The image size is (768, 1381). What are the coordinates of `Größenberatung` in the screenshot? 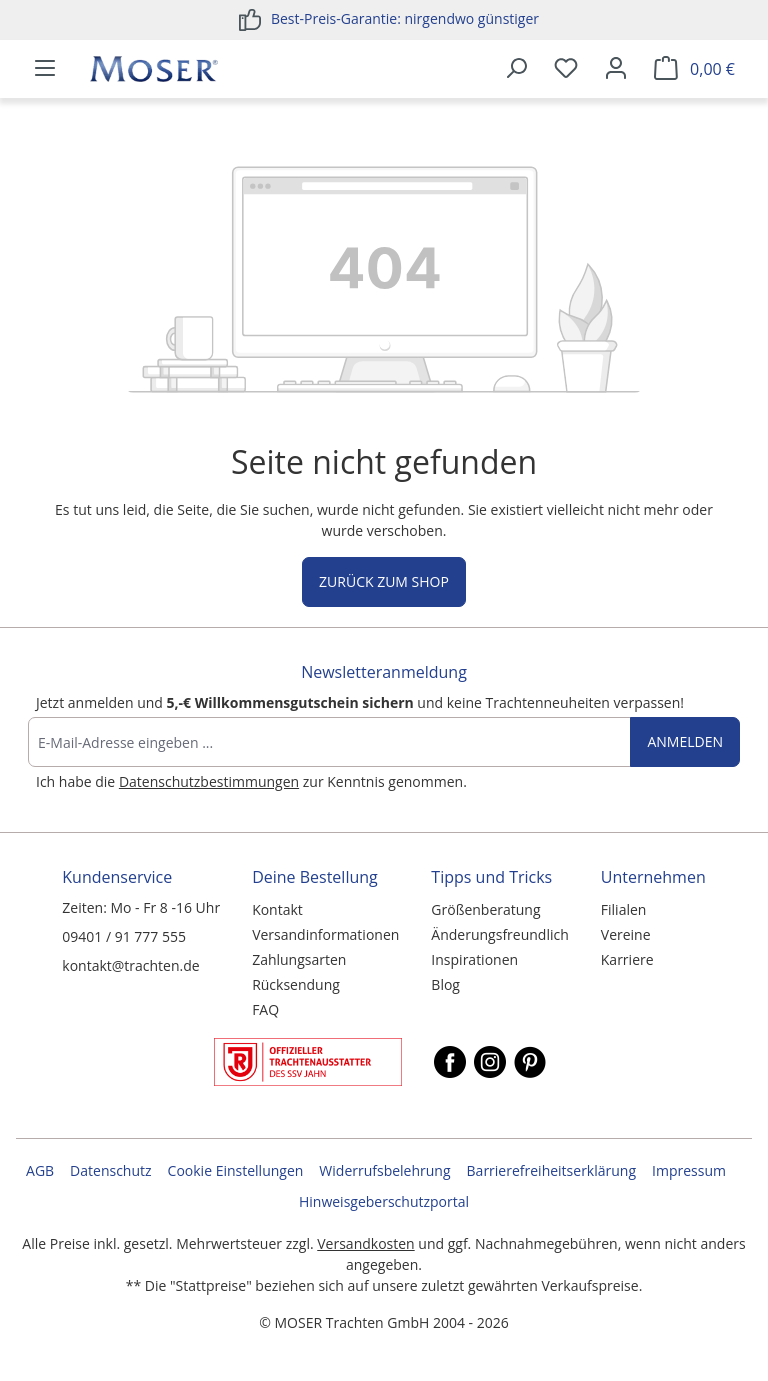 It's located at (485, 909).